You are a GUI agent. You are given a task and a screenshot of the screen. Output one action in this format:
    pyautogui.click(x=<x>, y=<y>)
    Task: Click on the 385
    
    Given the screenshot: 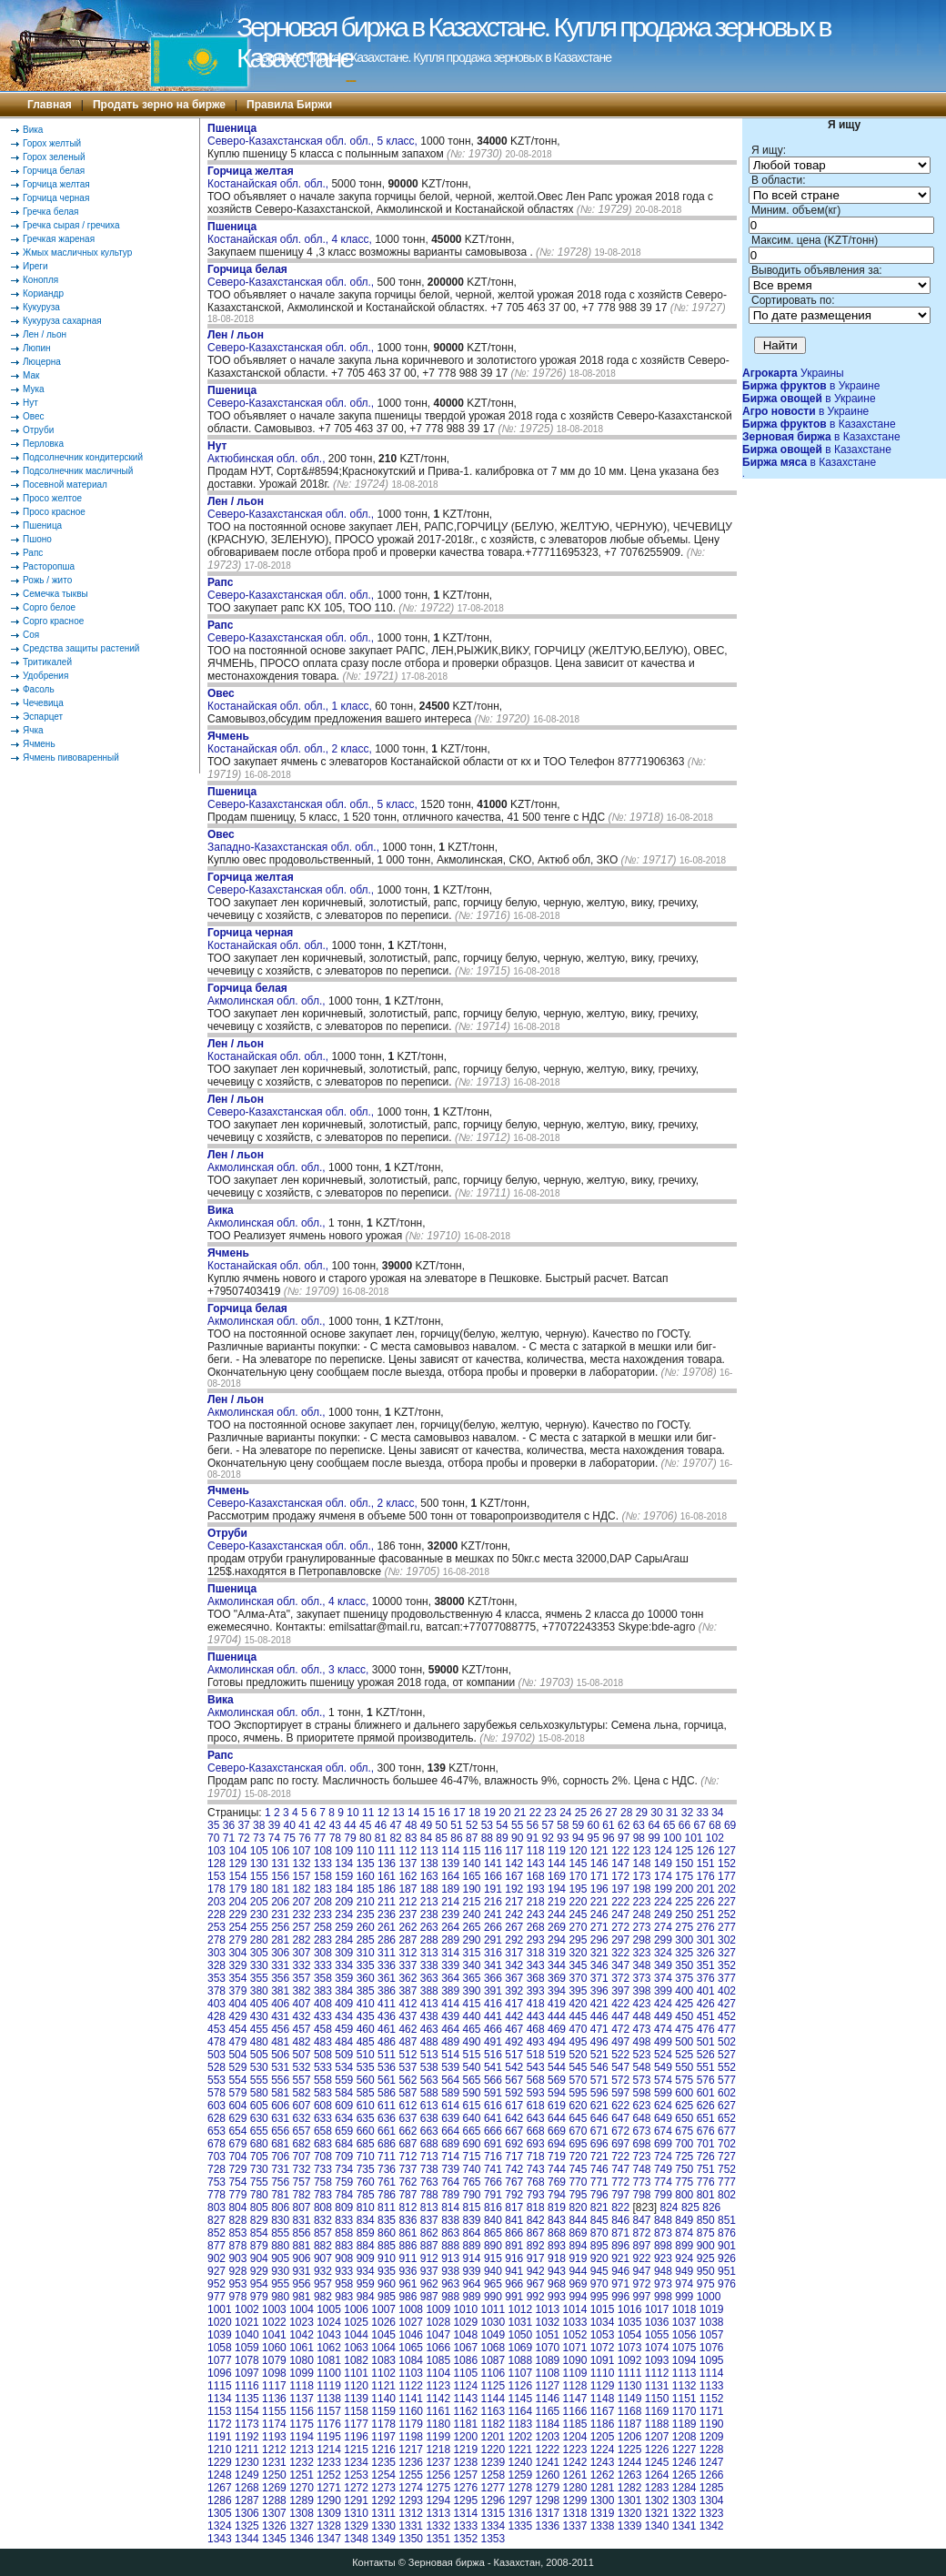 What is the action you would take?
    pyautogui.click(x=366, y=1991)
    